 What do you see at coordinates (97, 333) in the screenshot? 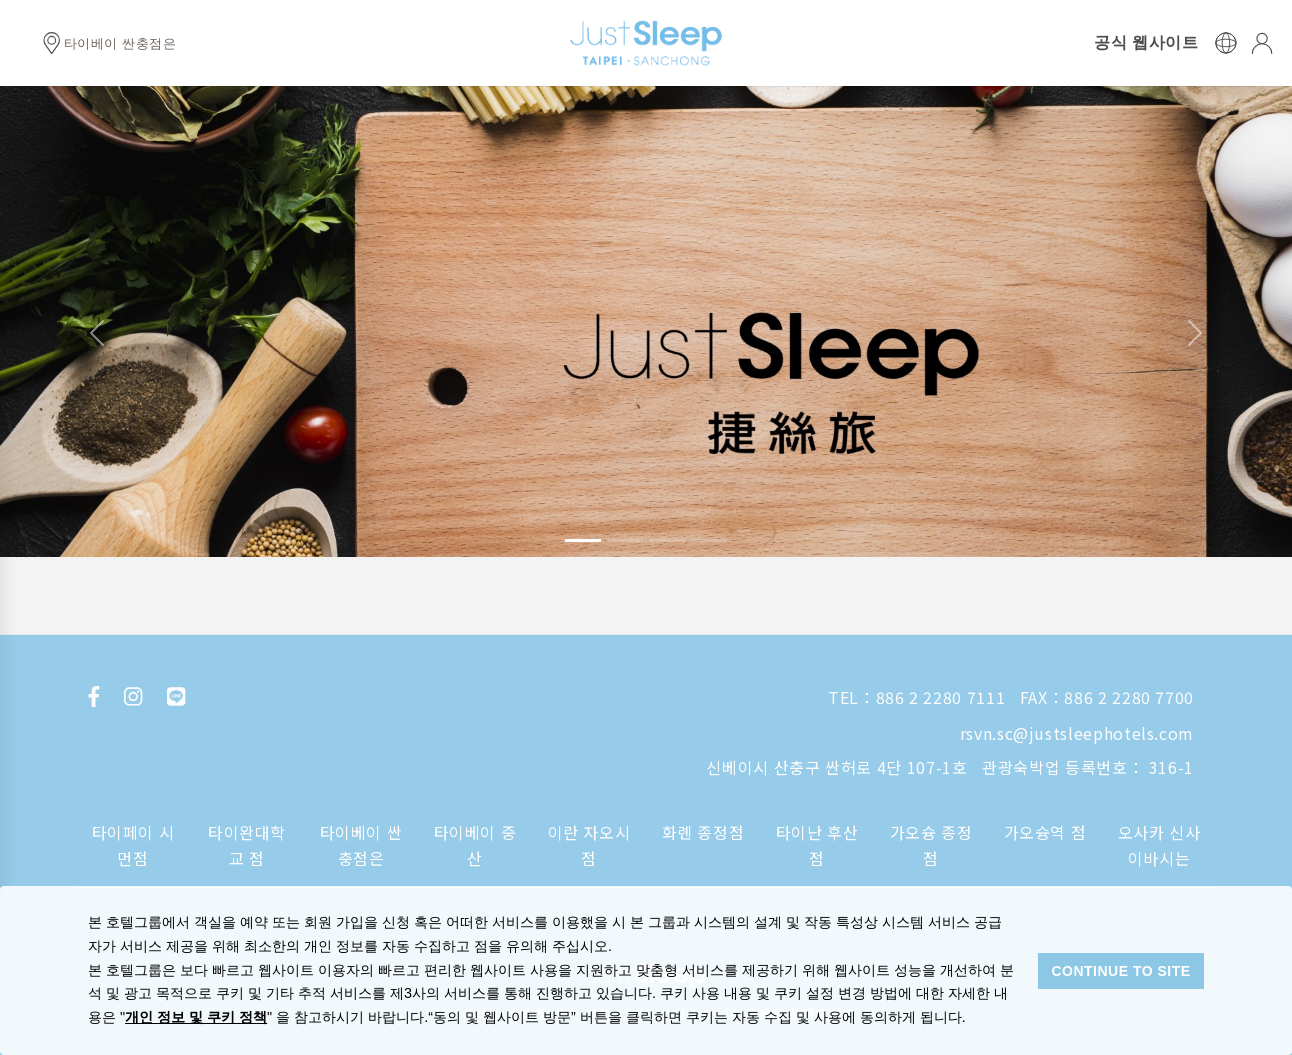
I see `[button]` at bounding box center [97, 333].